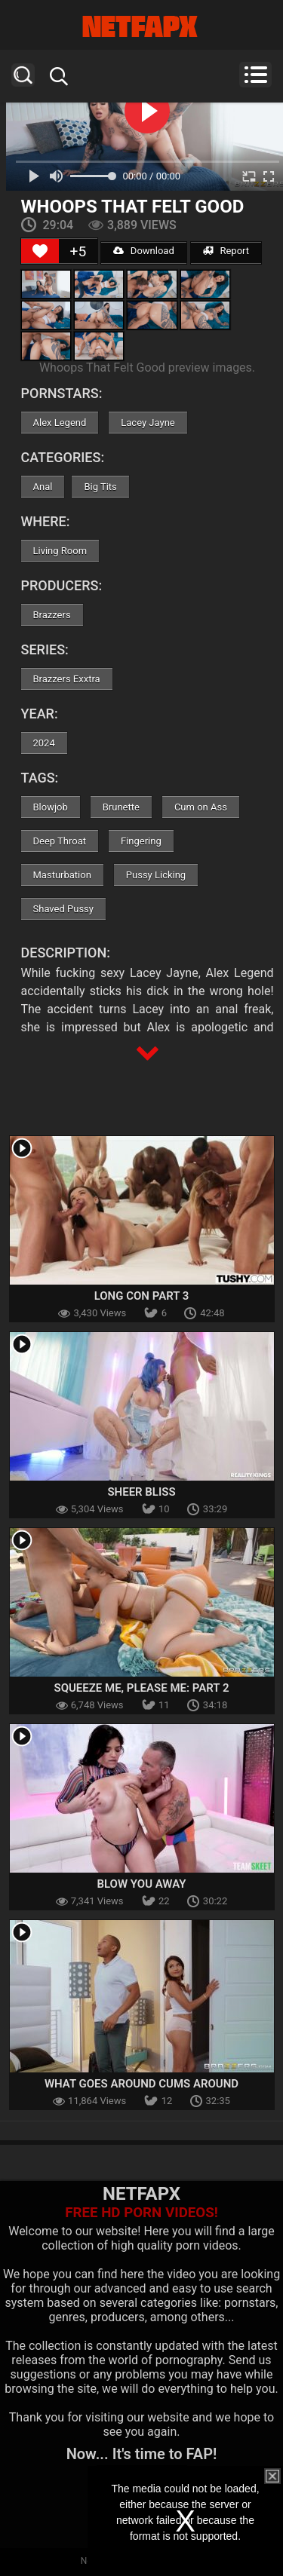  I want to click on Search, so click(23, 75).